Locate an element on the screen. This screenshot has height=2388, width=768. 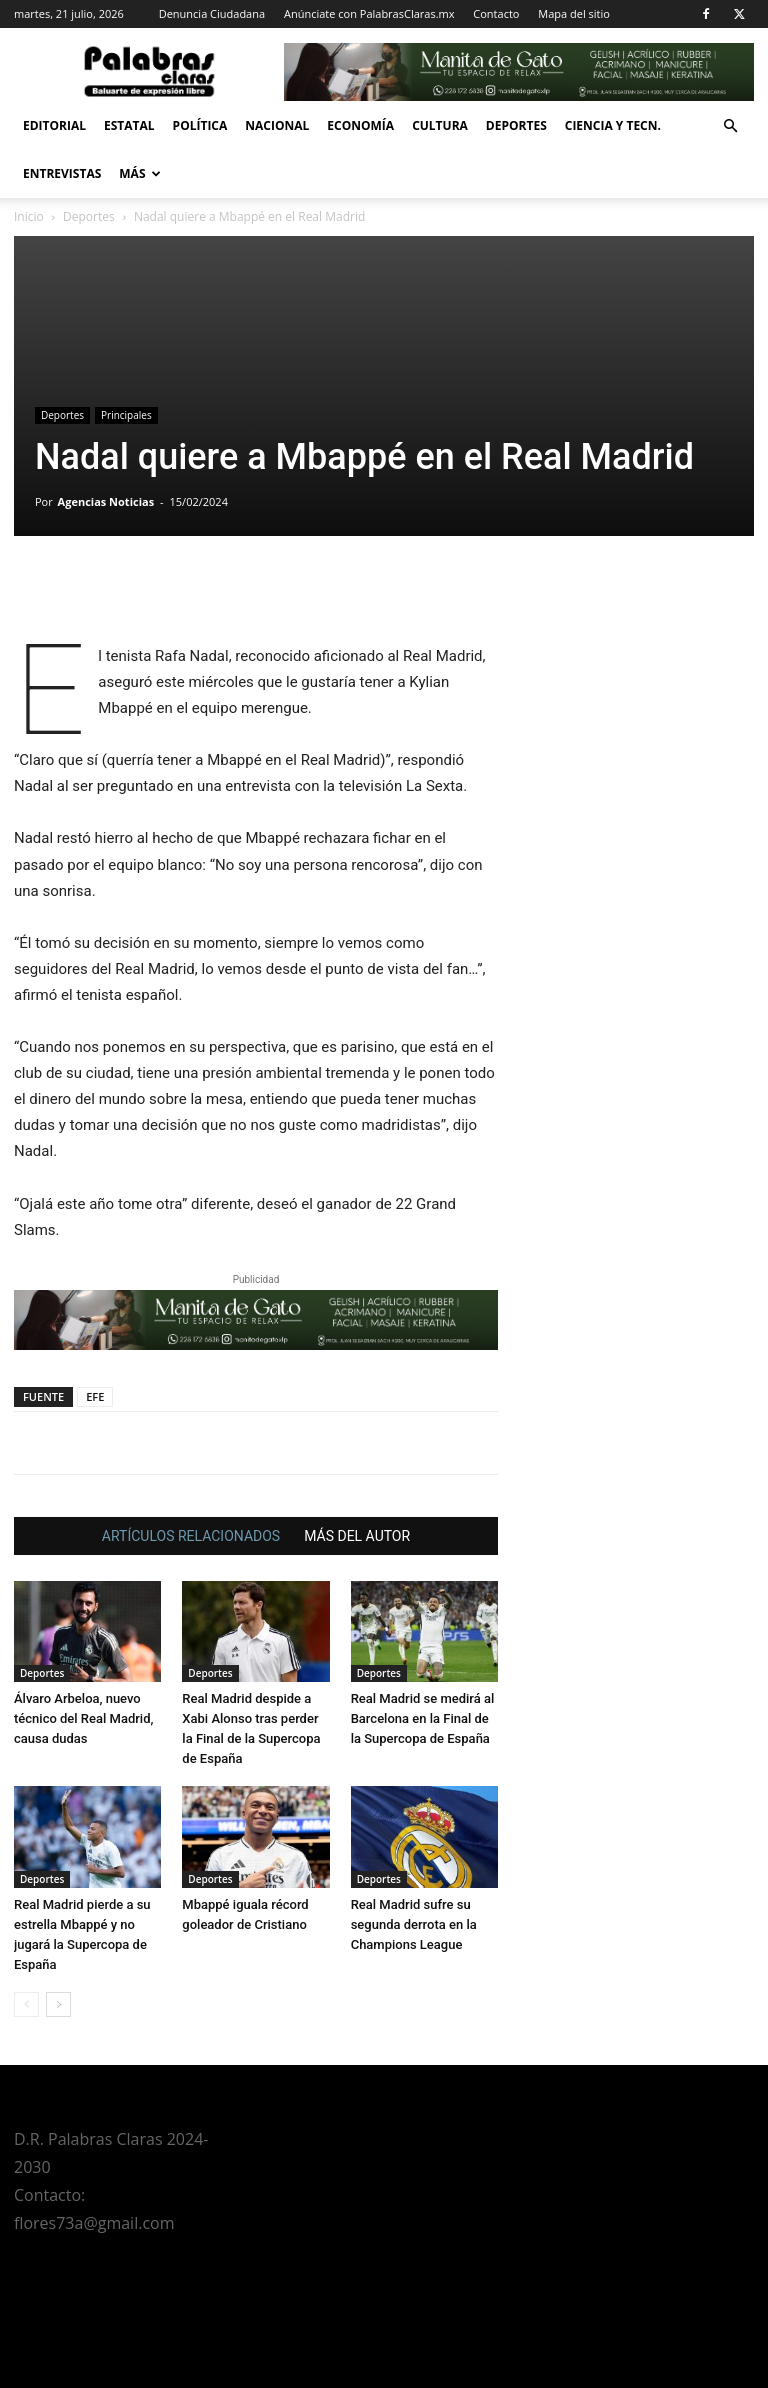
Nacional is located at coordinates (277, 125).